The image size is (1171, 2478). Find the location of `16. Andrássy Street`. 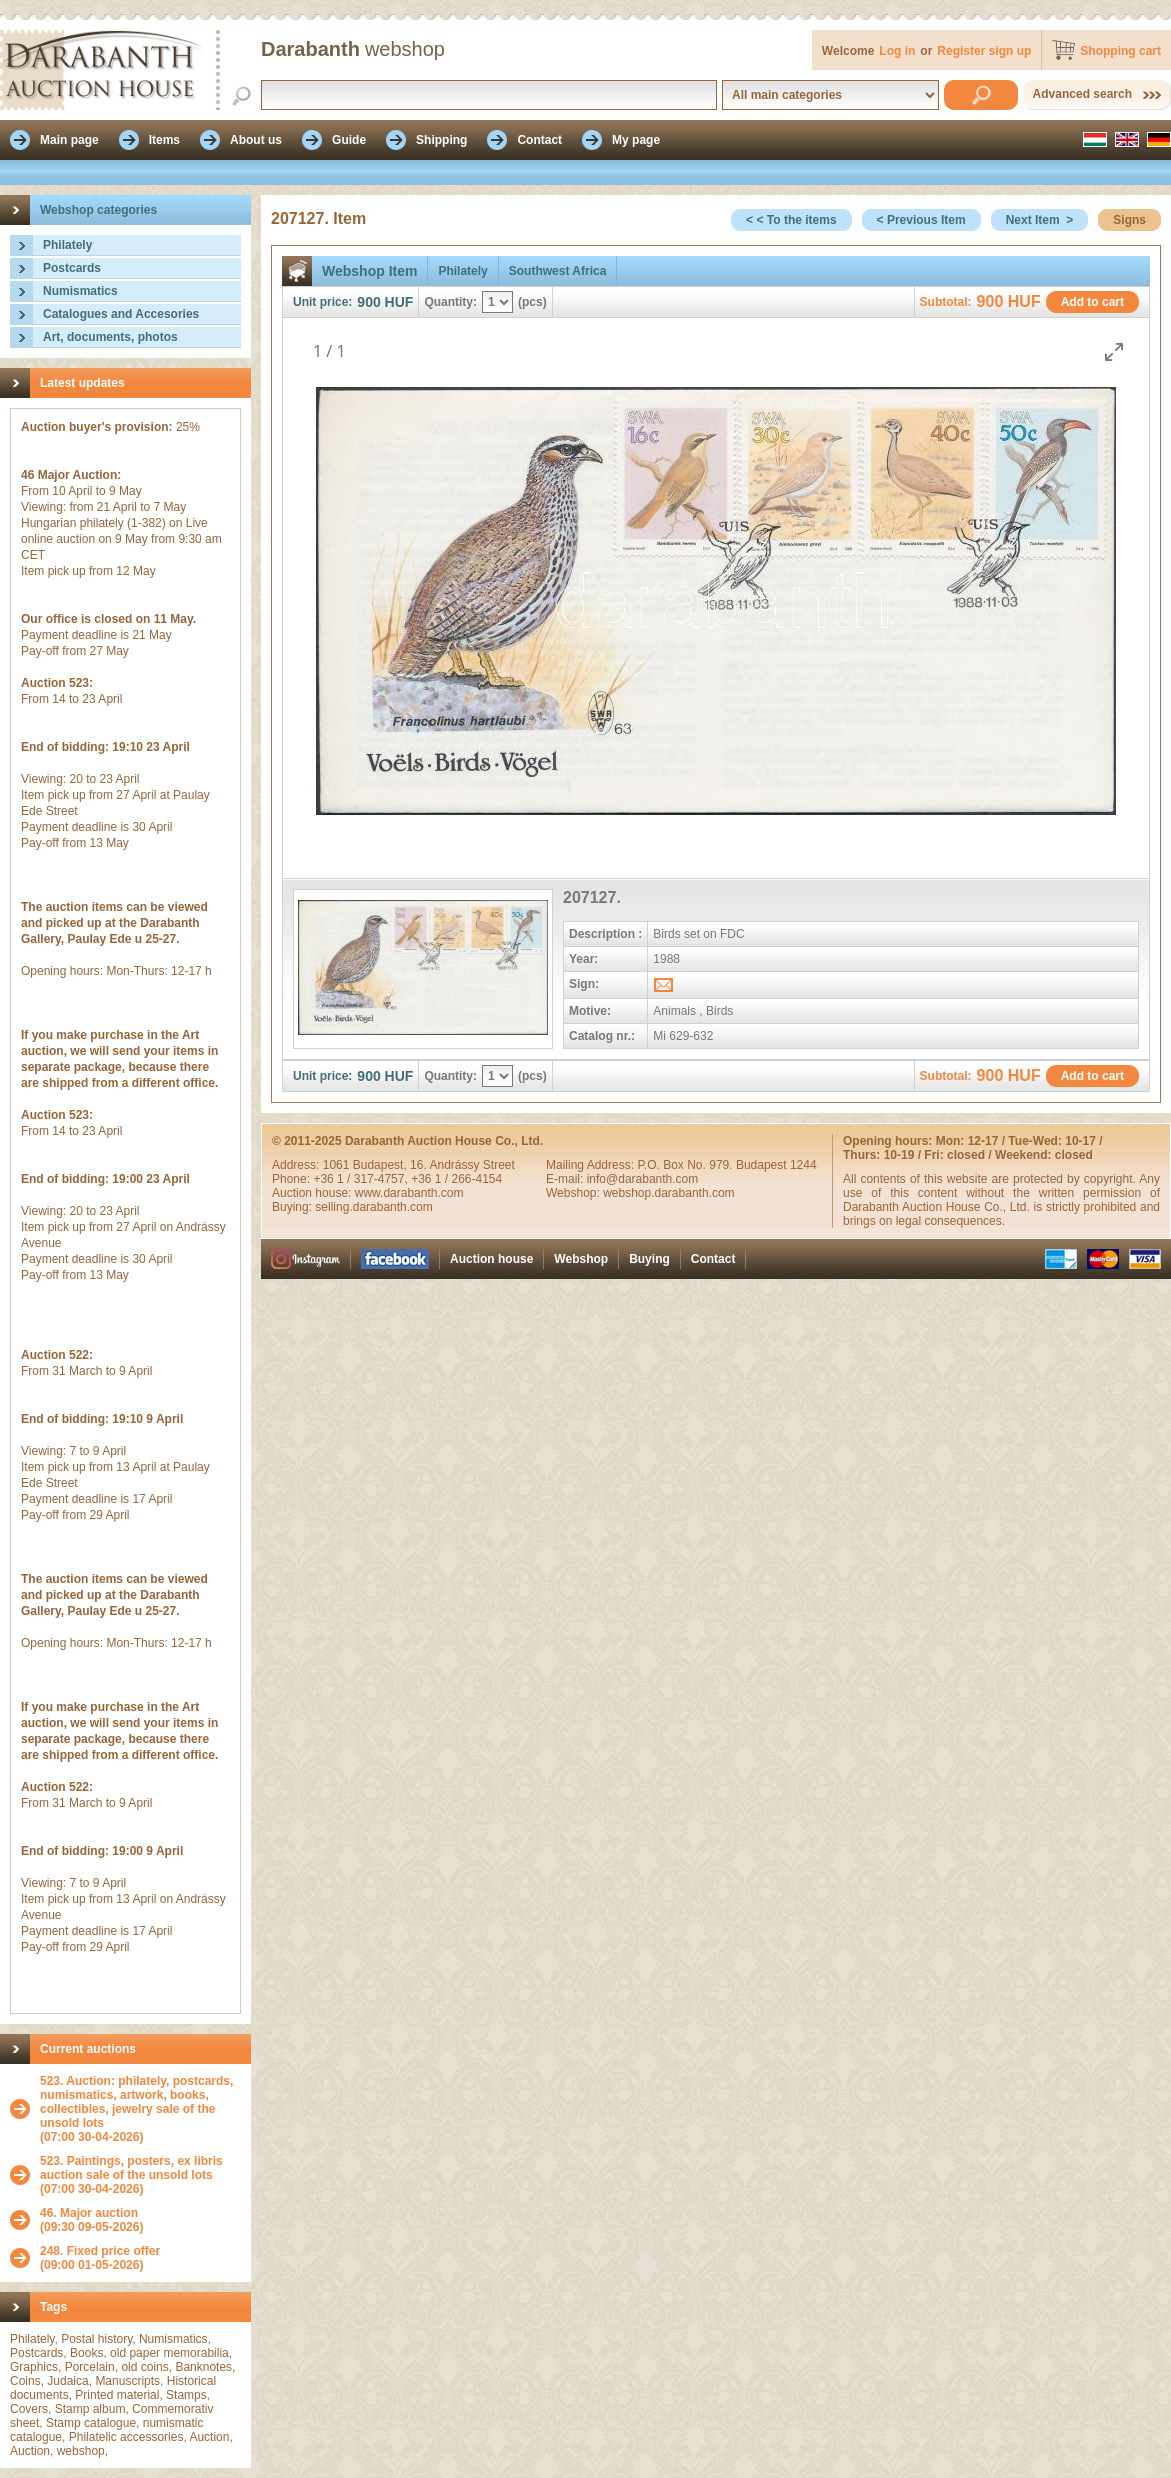

16. Andrássy Street is located at coordinates (462, 1165).